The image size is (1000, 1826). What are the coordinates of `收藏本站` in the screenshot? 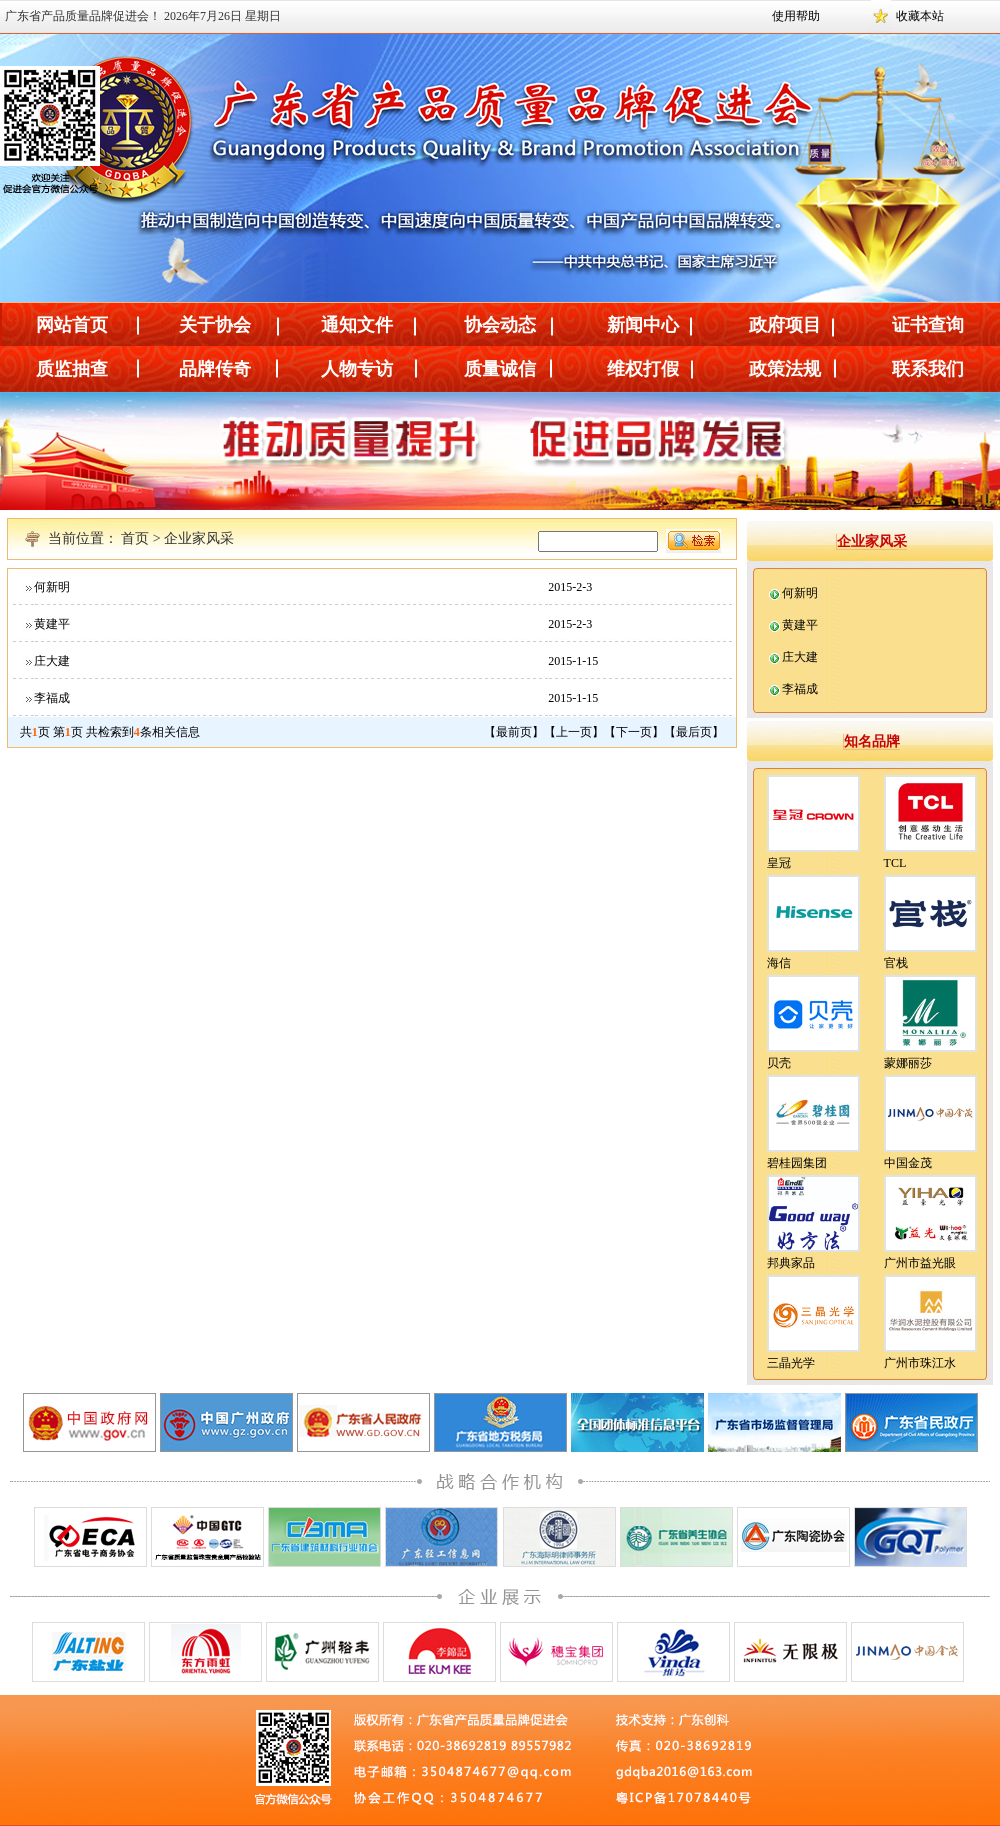 It's located at (920, 16).